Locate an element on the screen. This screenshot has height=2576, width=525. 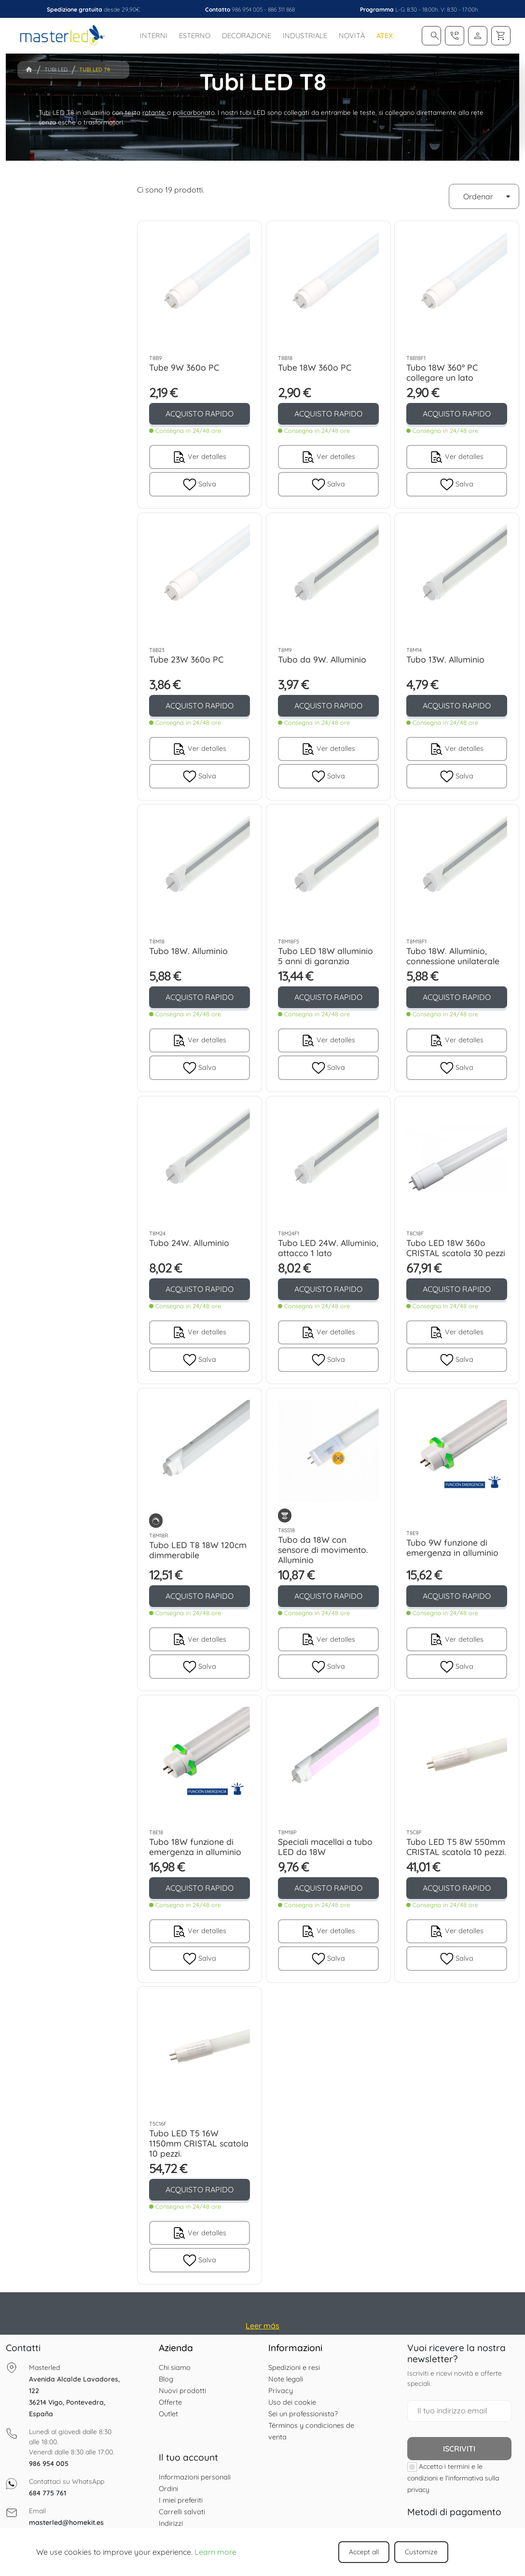
Industriale is located at coordinates (305, 35).